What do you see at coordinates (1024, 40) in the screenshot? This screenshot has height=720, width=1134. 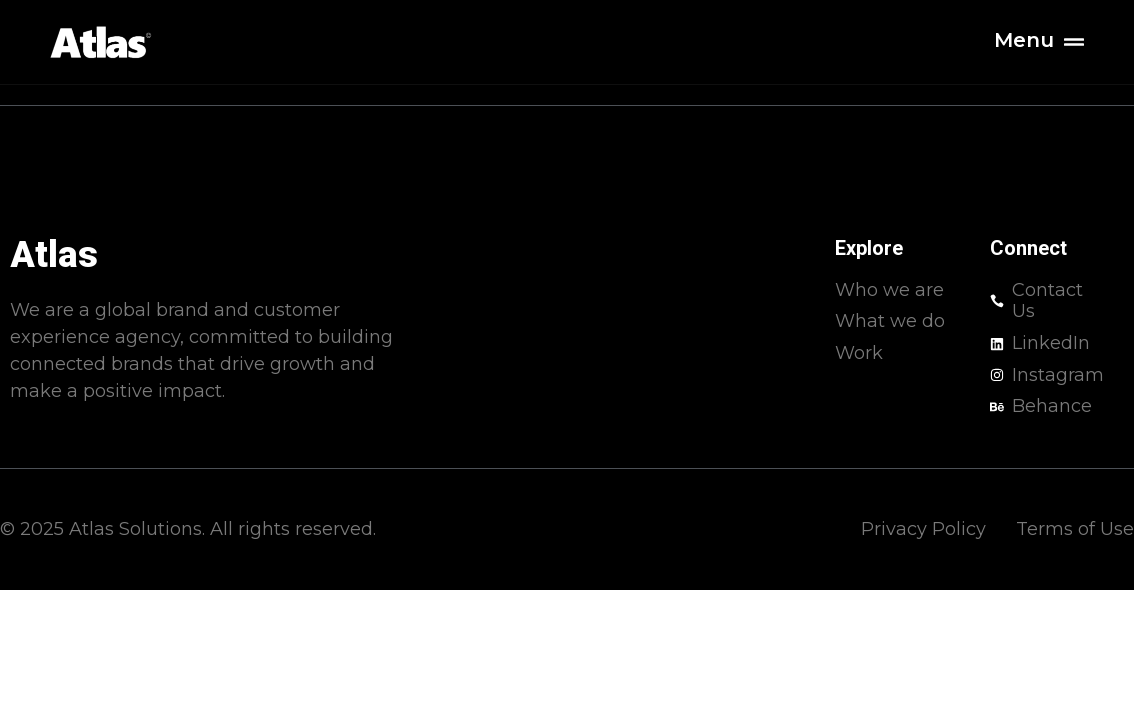 I see `Menu` at bounding box center [1024, 40].